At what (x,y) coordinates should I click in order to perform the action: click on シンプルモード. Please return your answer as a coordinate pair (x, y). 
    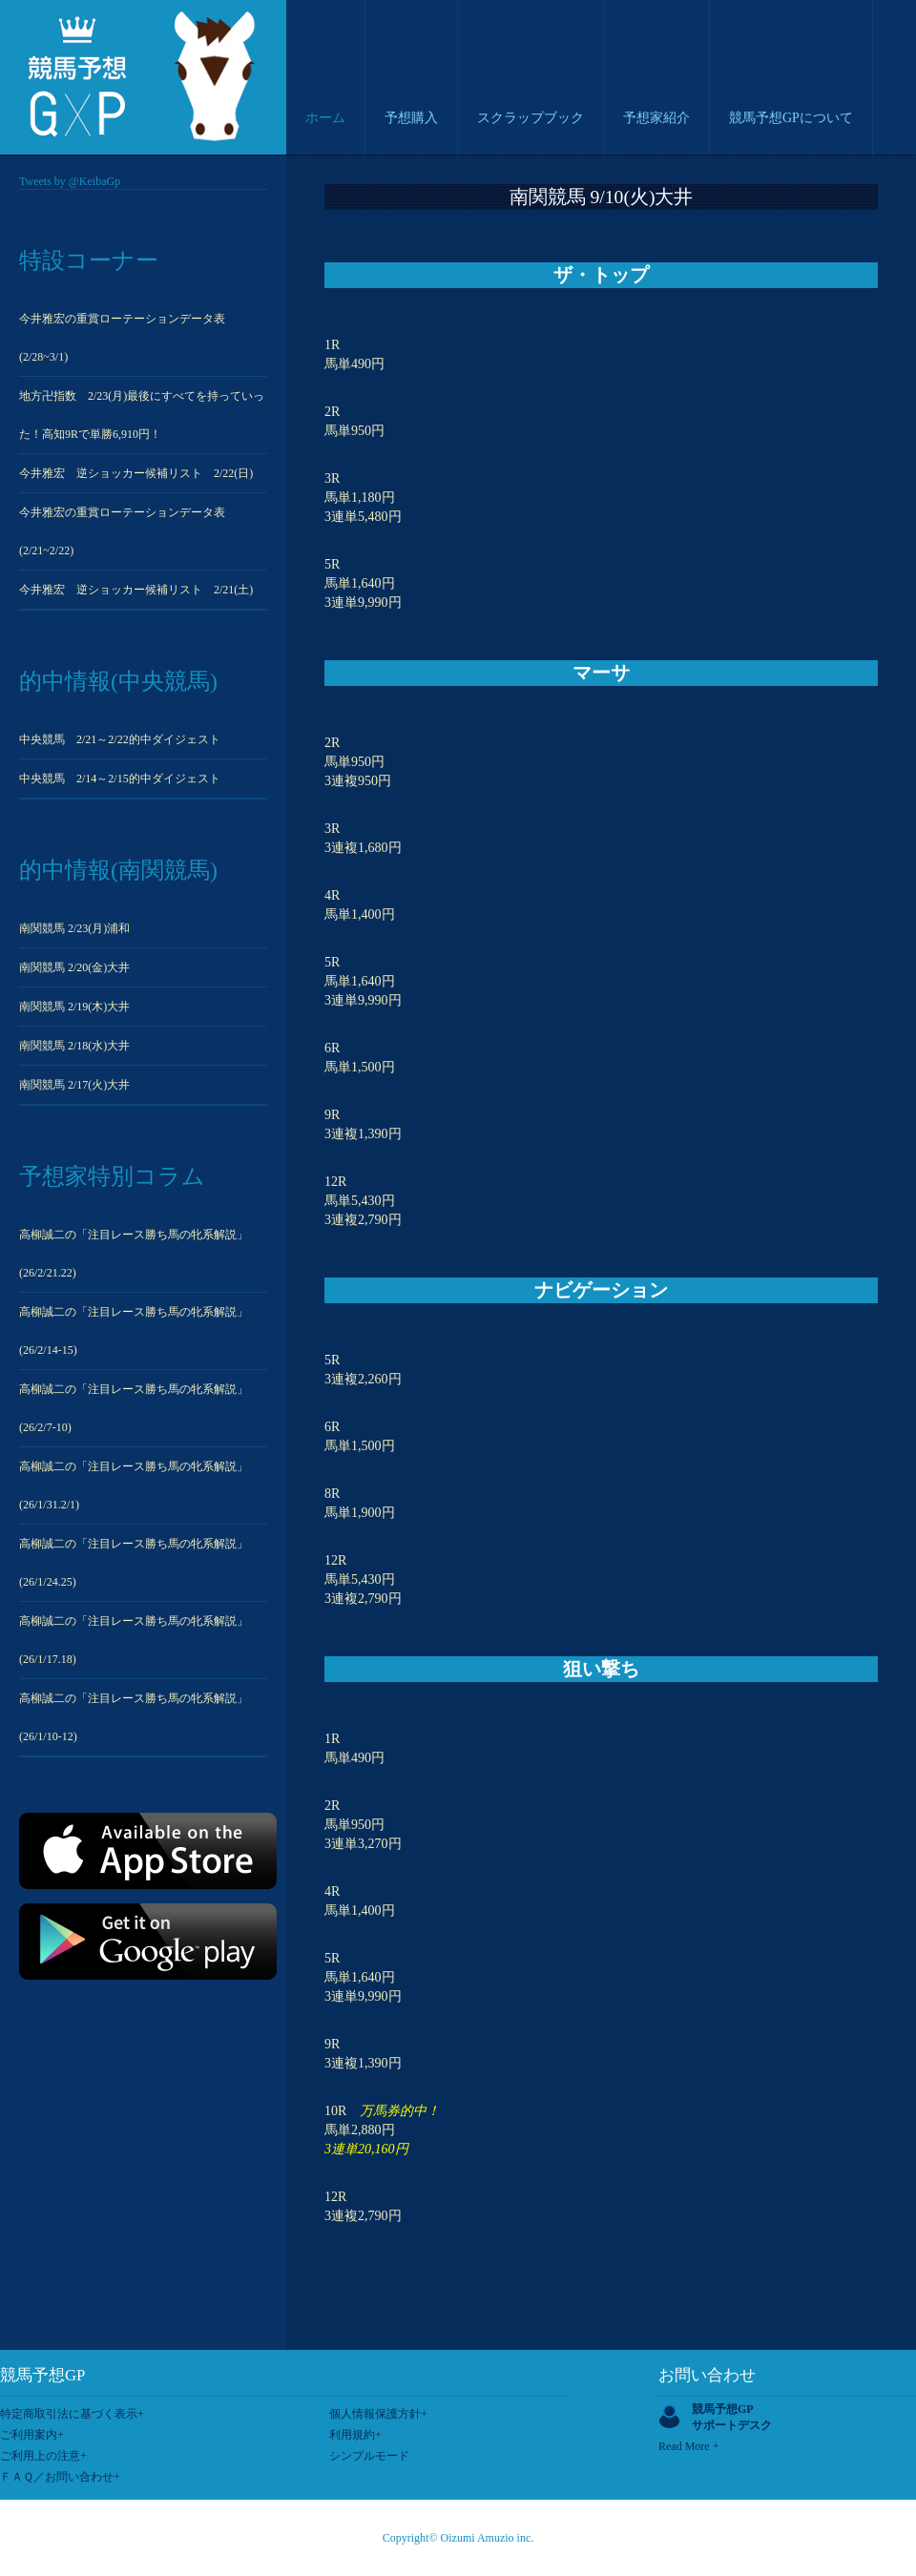
    Looking at the image, I should click on (369, 2455).